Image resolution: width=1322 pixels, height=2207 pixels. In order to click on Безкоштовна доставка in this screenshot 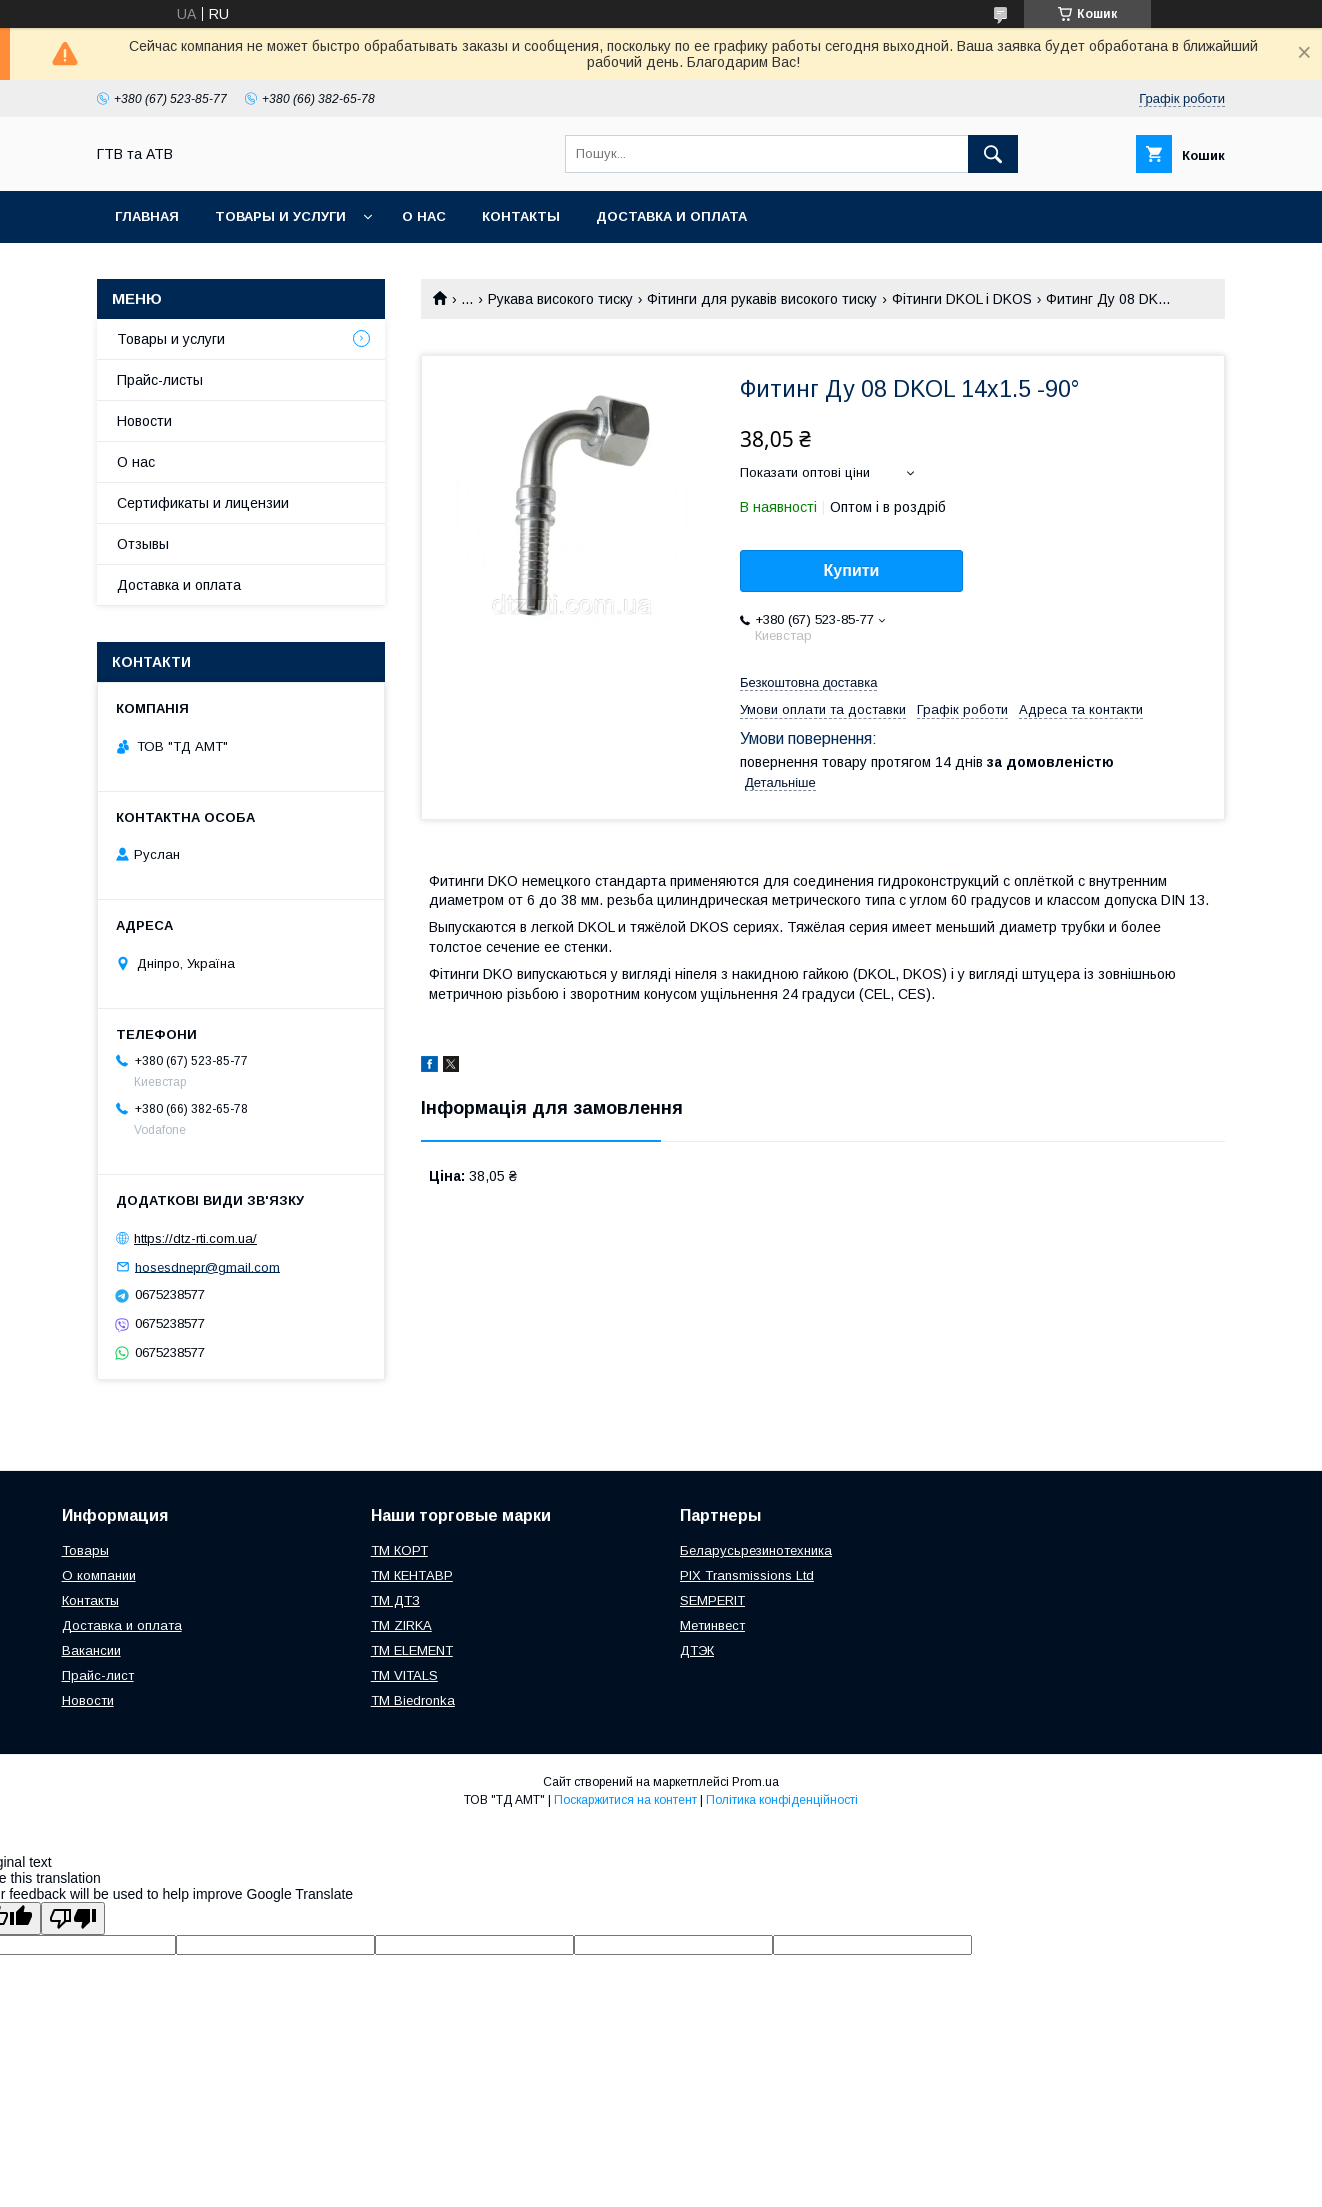, I will do `click(808, 682)`.